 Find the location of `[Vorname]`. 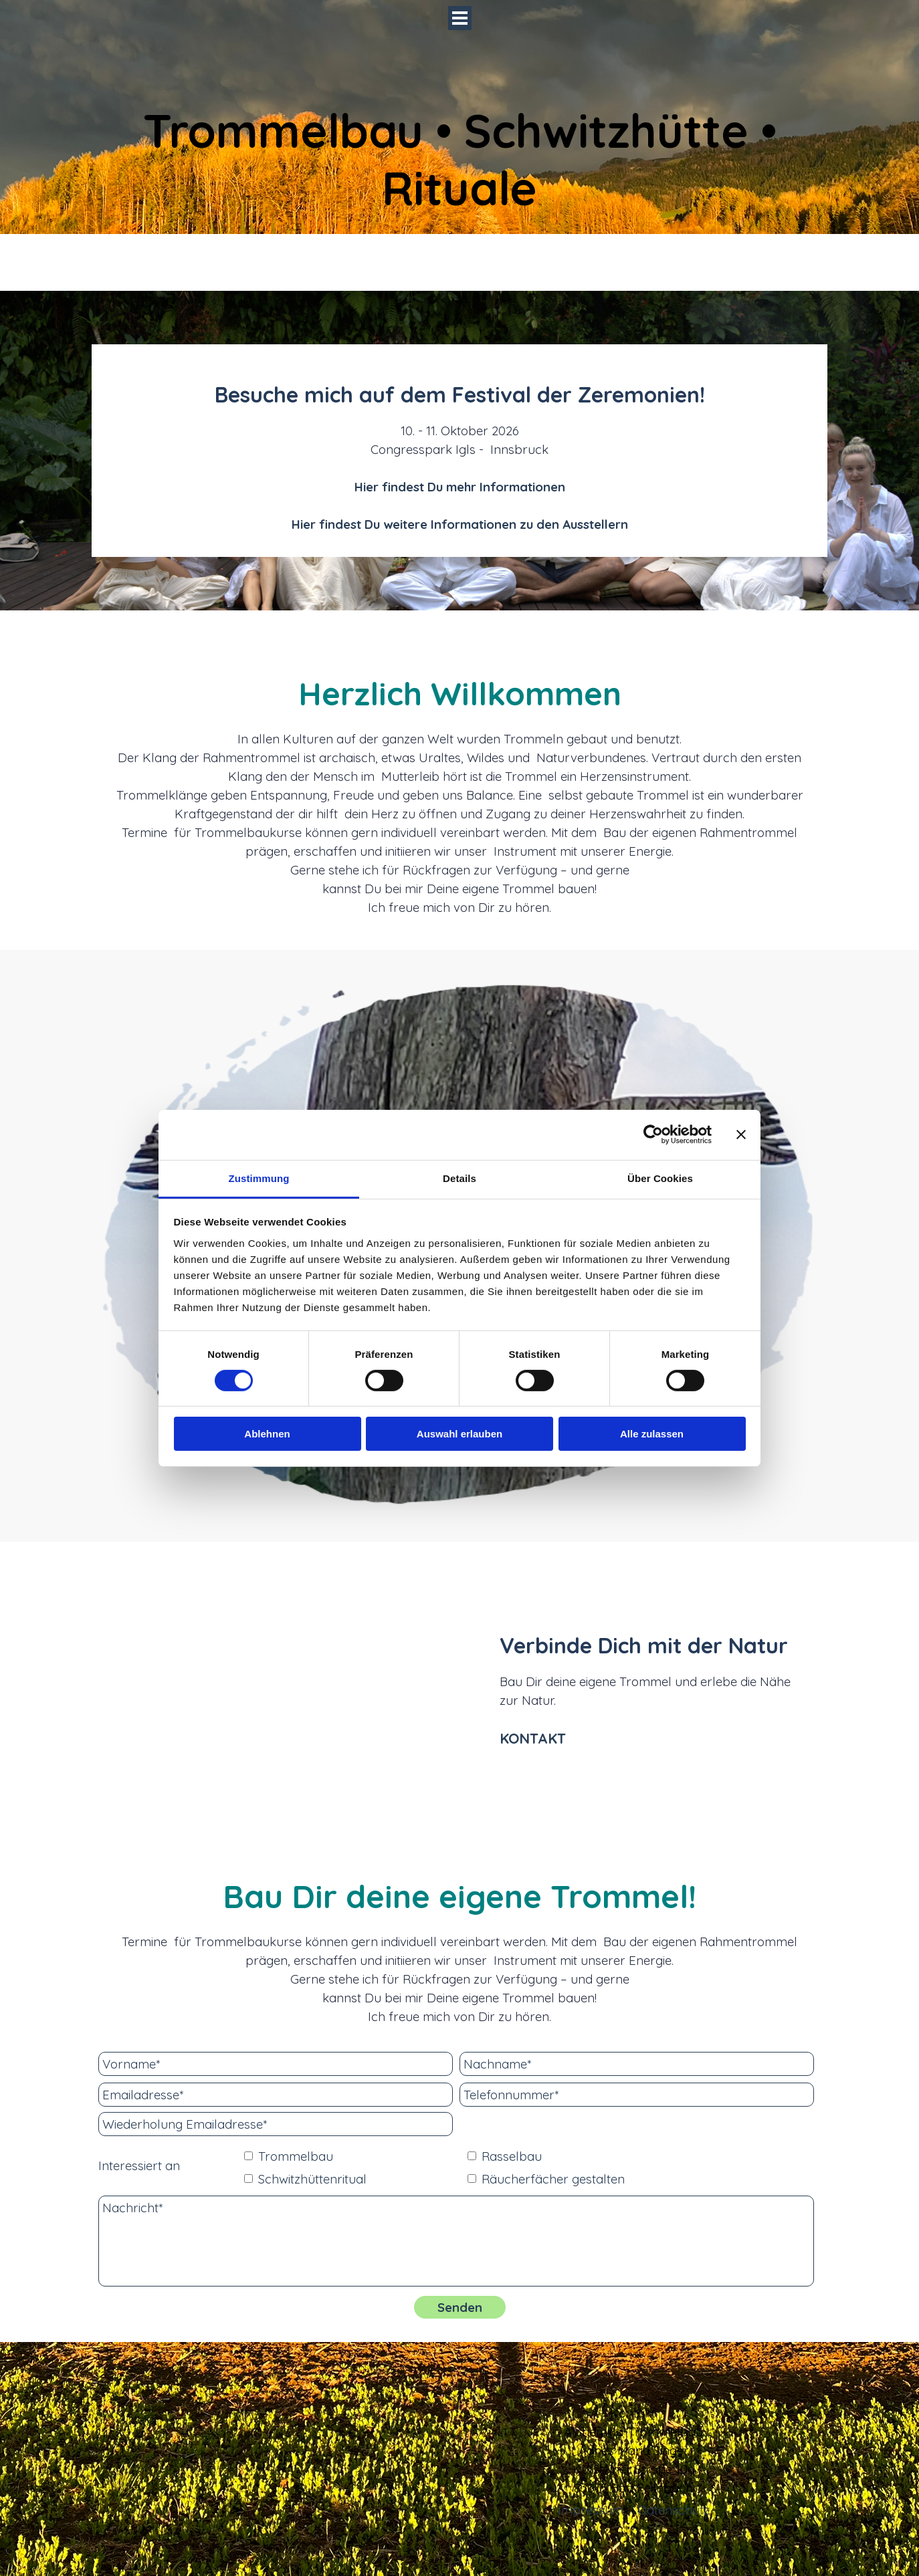

[Vorname] is located at coordinates (275, 2064).